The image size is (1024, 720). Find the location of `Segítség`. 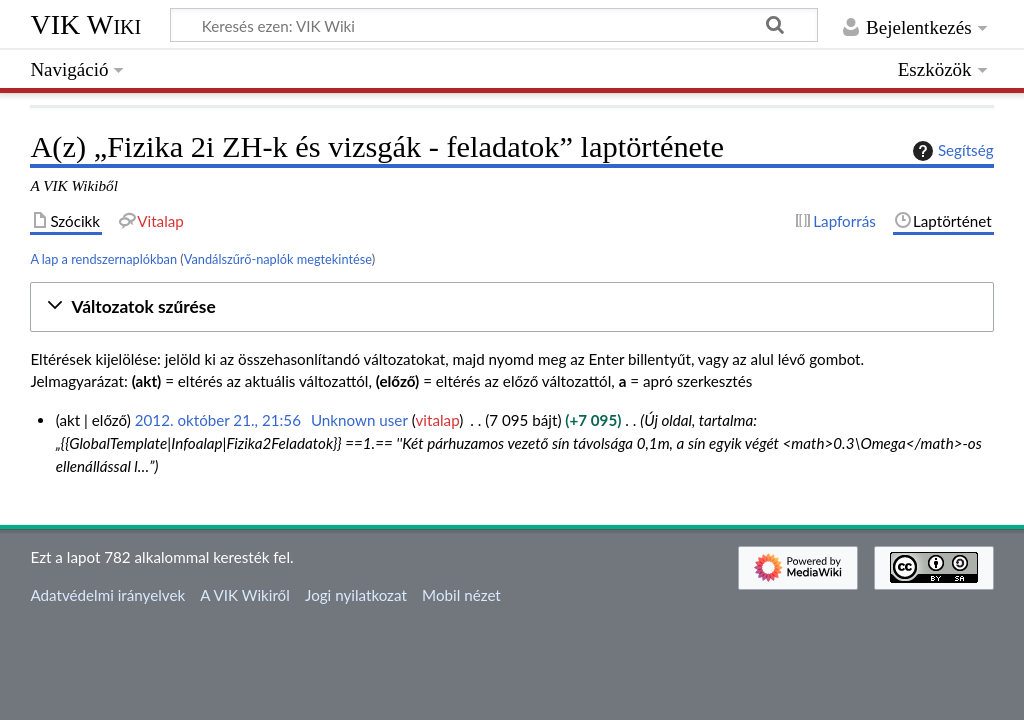

Segítség is located at coordinates (951, 151).